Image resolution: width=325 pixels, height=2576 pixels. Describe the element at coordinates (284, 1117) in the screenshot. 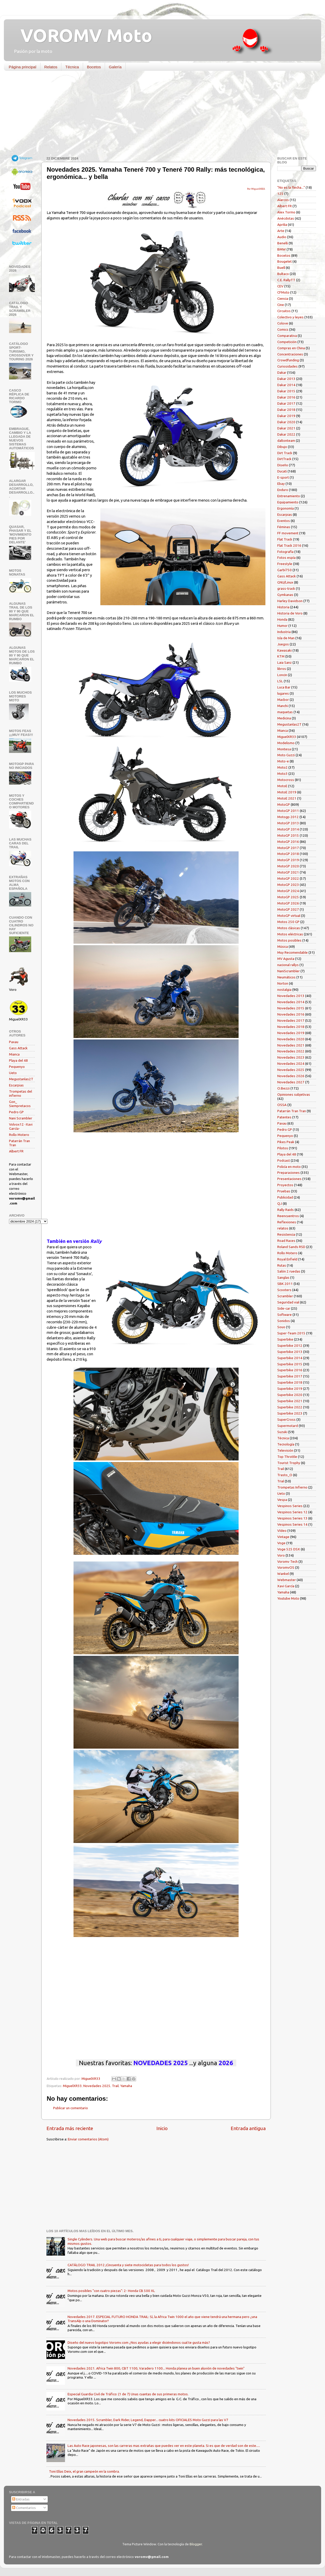

I see `Patentes` at that location.